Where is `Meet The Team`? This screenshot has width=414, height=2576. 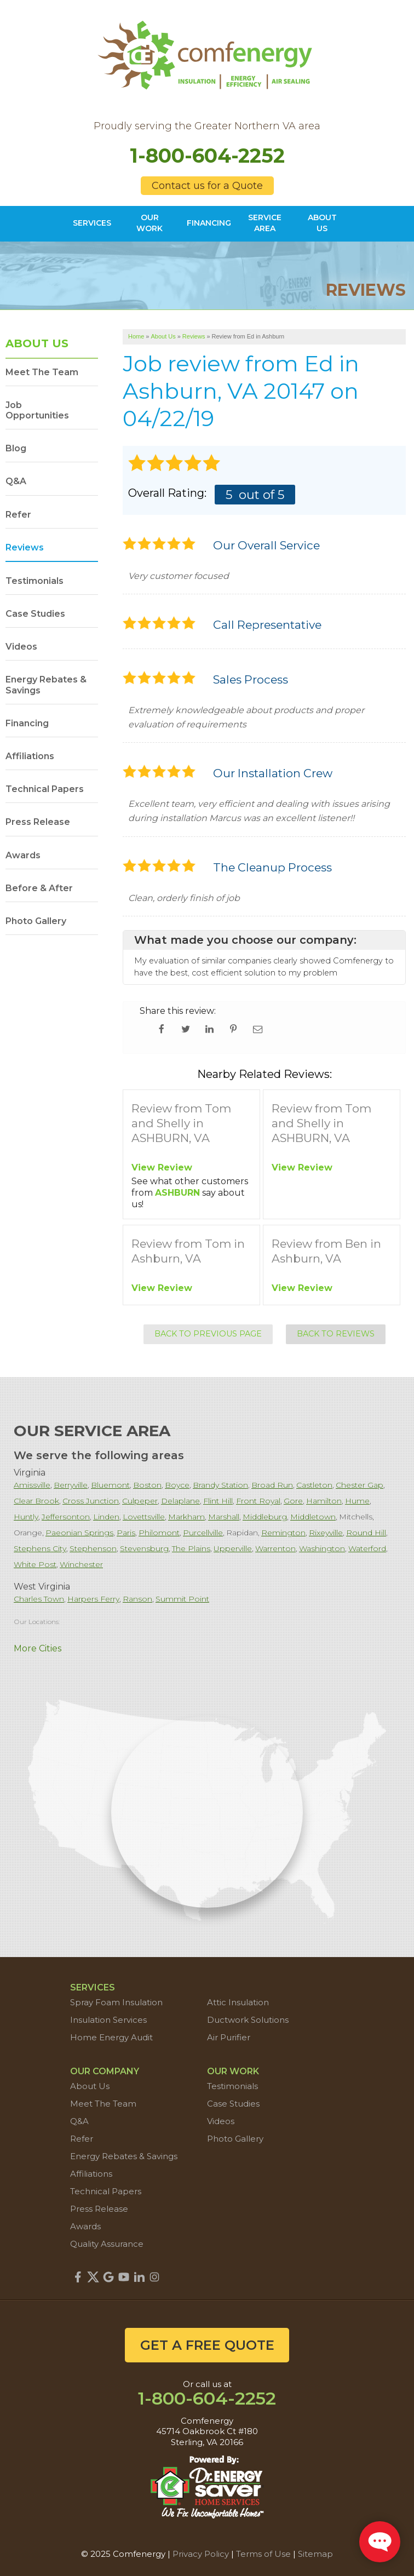 Meet The Team is located at coordinates (41, 372).